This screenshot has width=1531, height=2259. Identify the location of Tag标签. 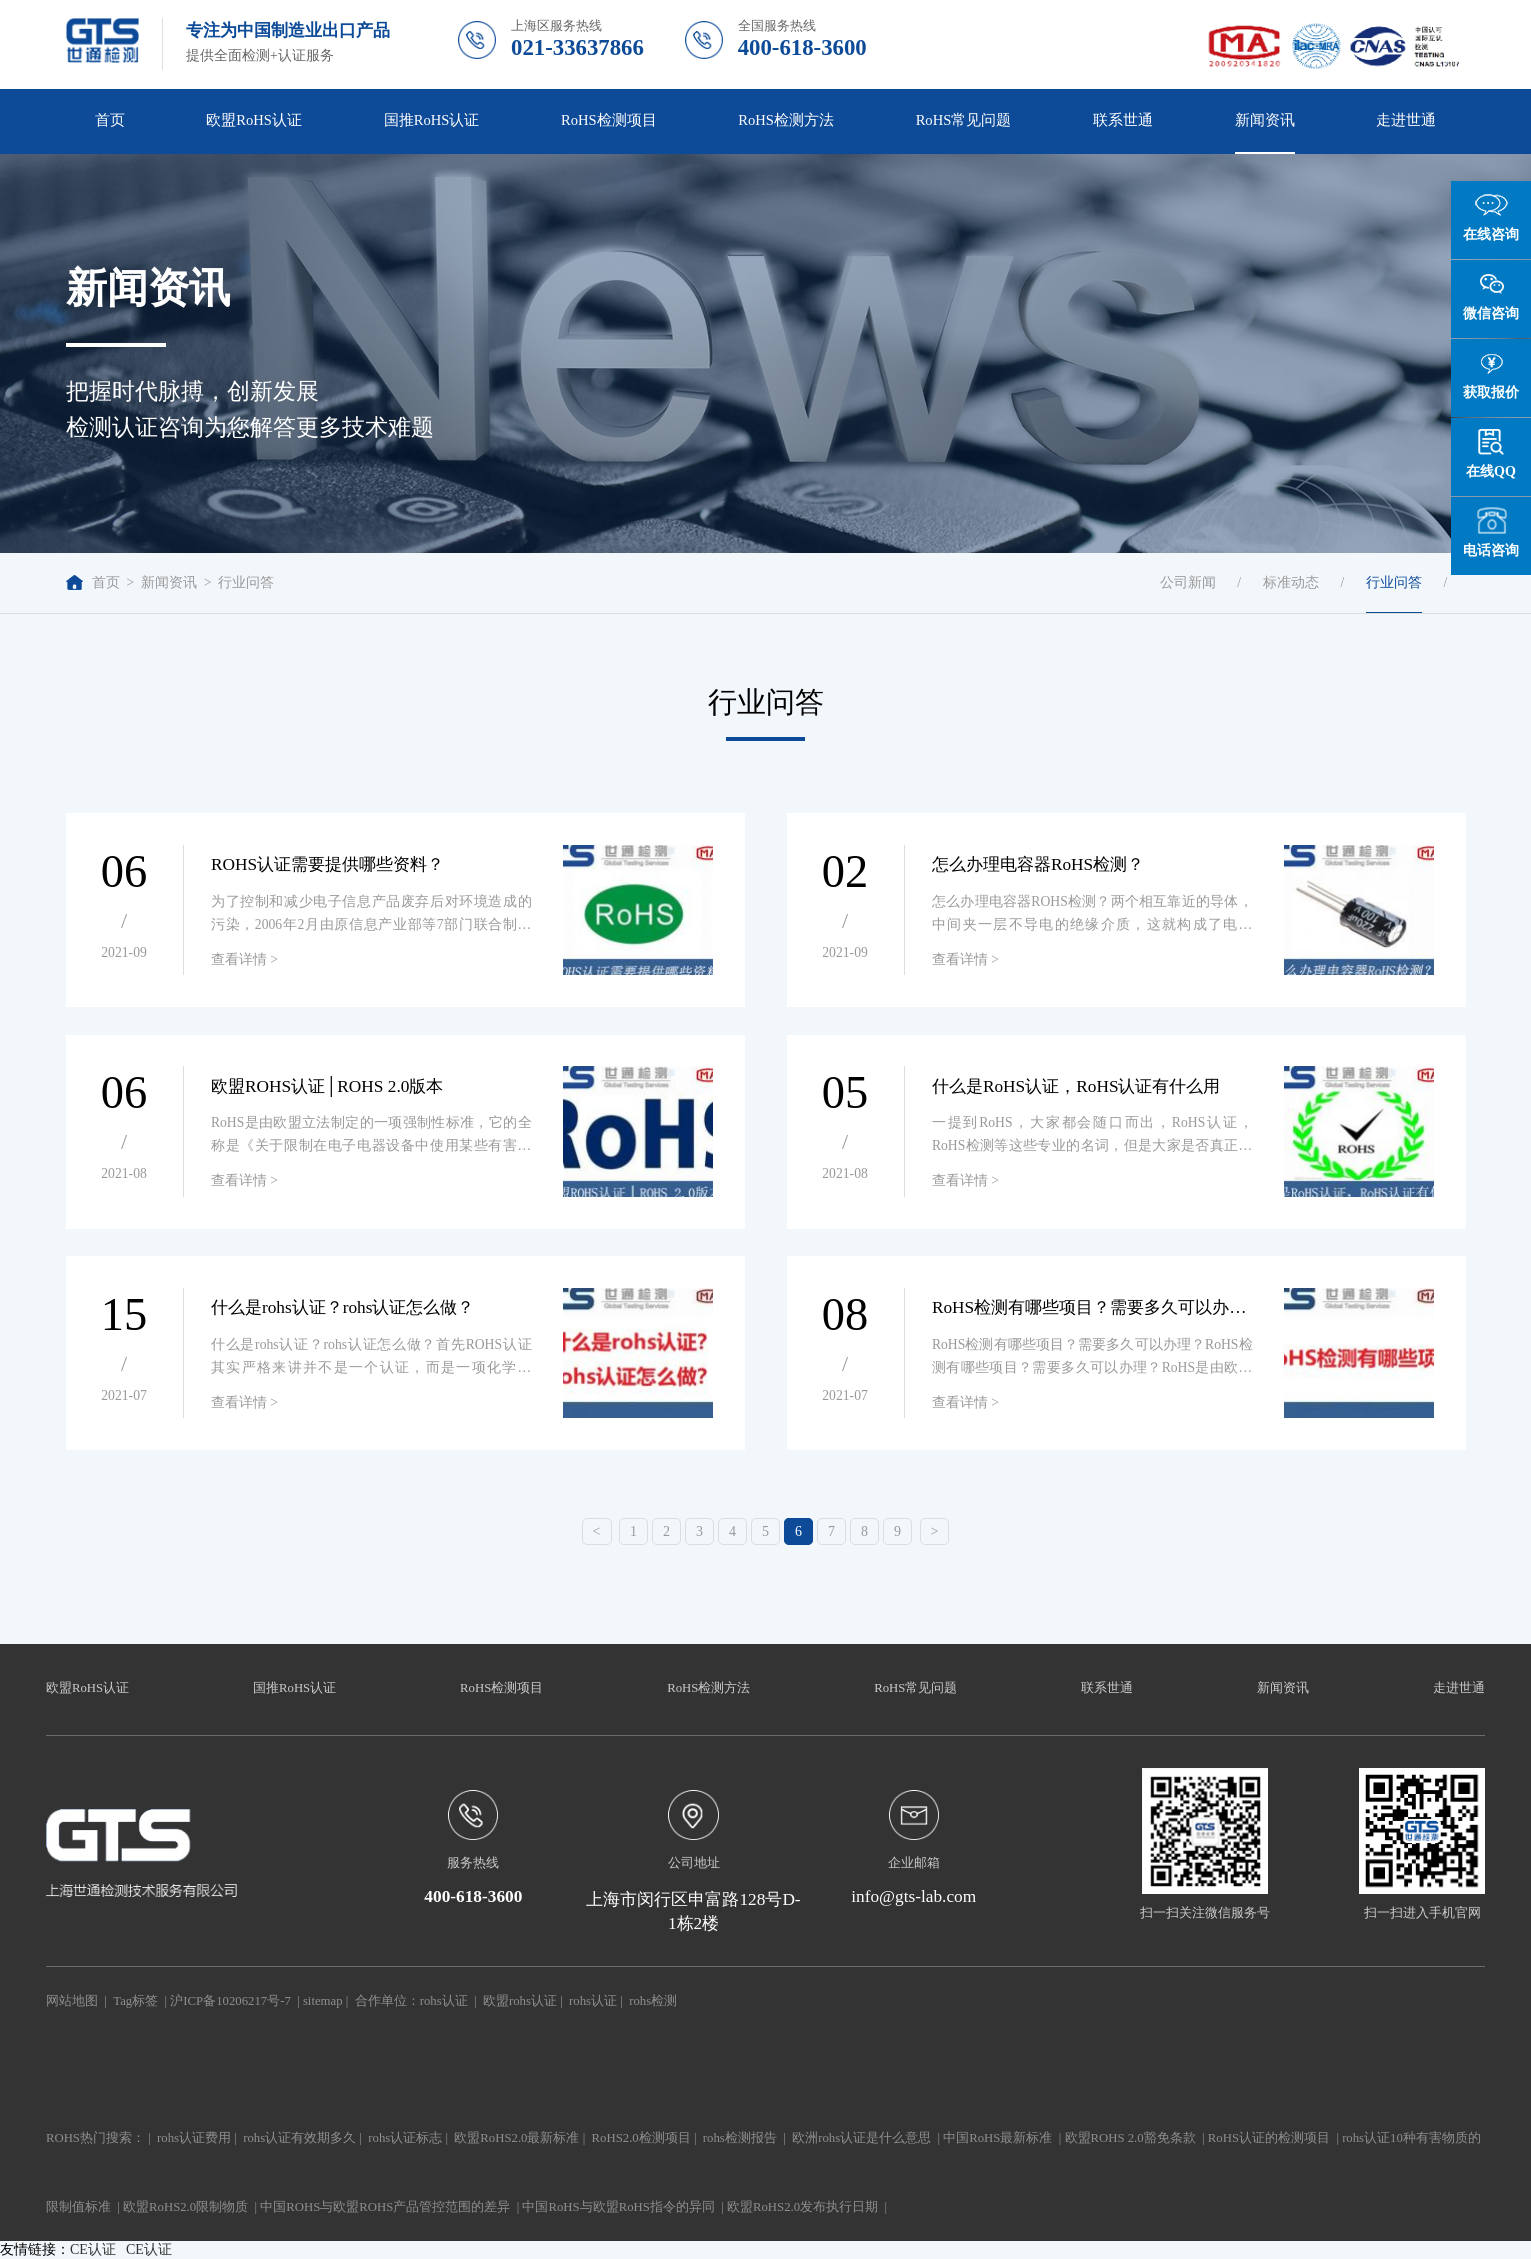
(135, 2001).